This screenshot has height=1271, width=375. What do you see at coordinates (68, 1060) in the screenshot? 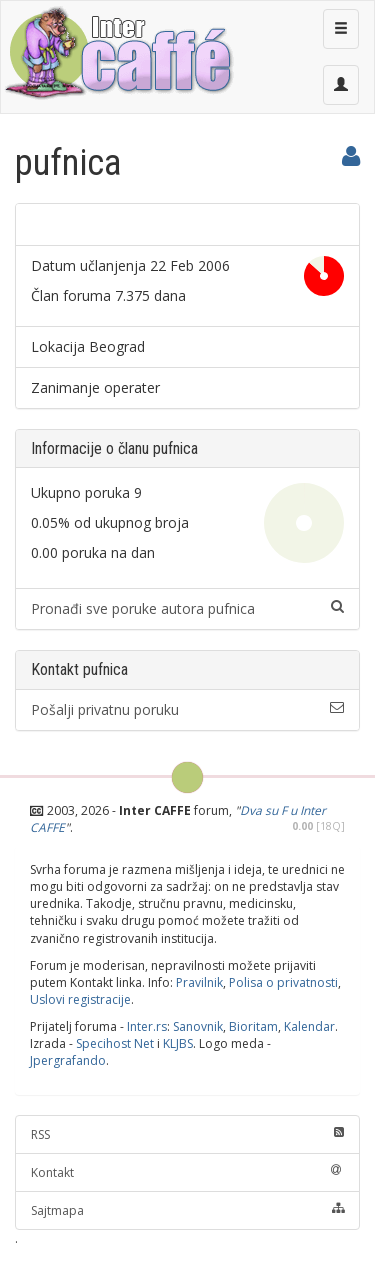
I see `Jpergrafando` at bounding box center [68, 1060].